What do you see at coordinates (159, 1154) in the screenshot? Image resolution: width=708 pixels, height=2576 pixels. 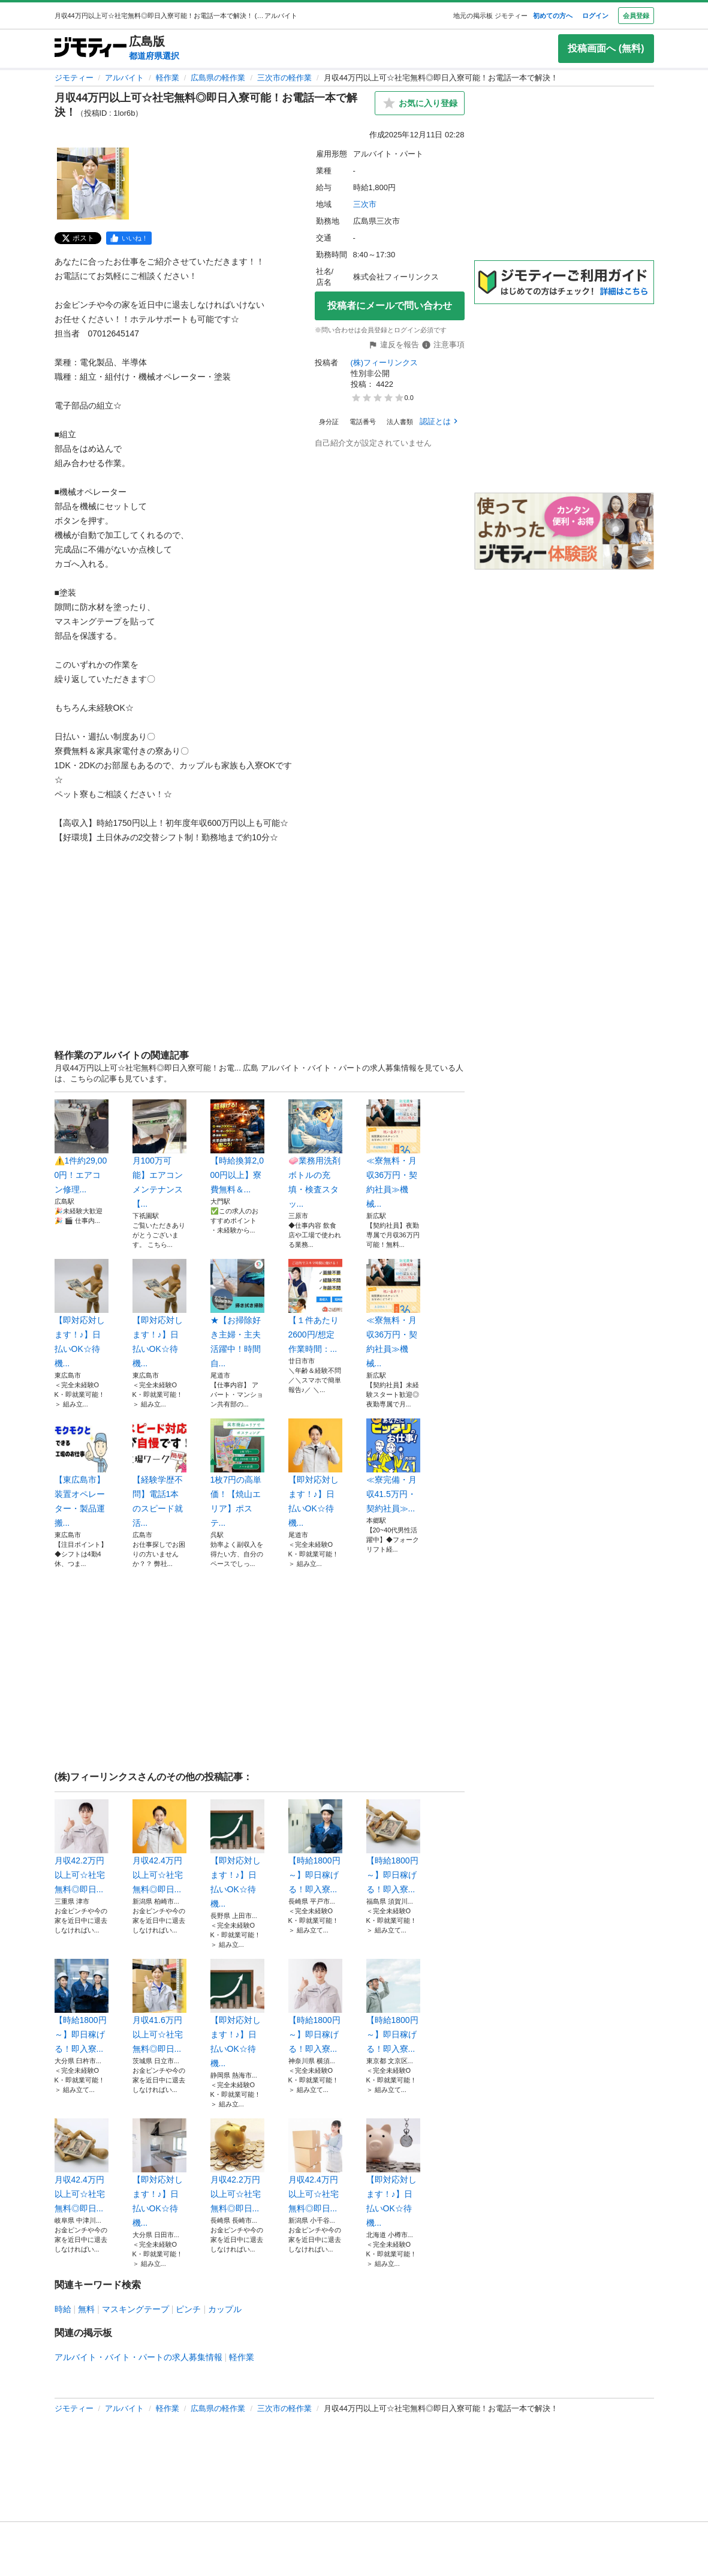 I see `月100万可能】エアコンメンテナンス【...` at bounding box center [159, 1154].